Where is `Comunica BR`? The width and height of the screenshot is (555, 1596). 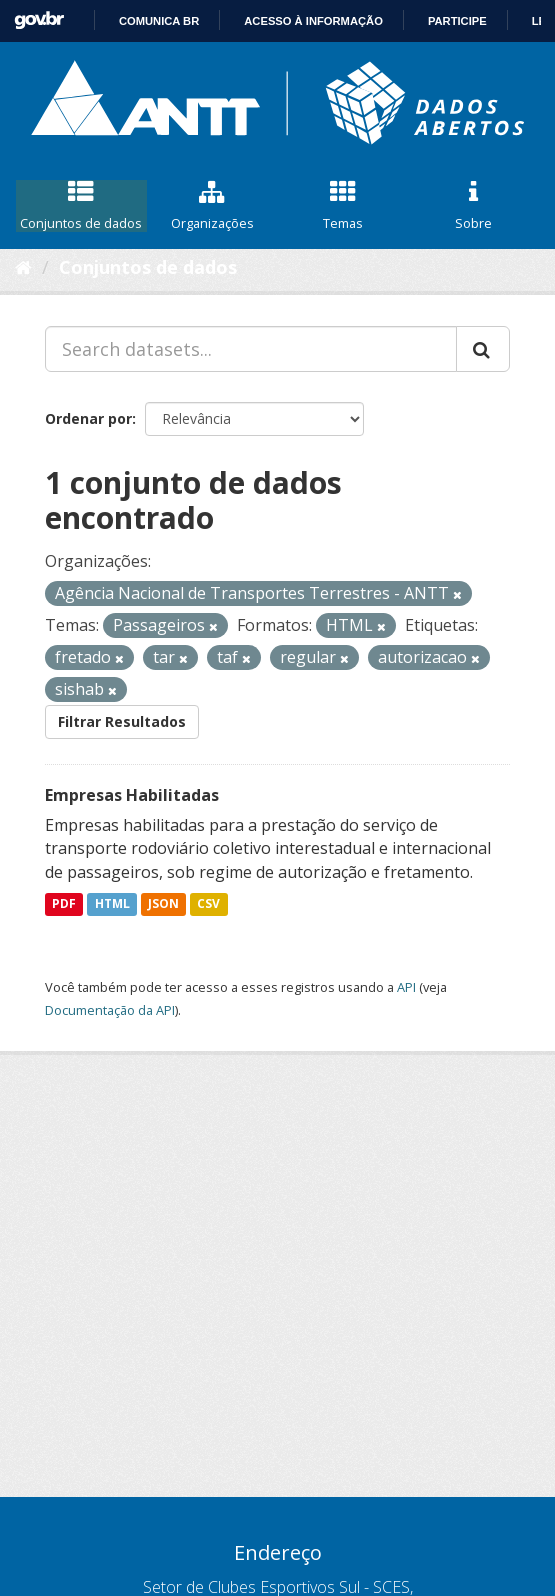
Comunica BR is located at coordinates (159, 21).